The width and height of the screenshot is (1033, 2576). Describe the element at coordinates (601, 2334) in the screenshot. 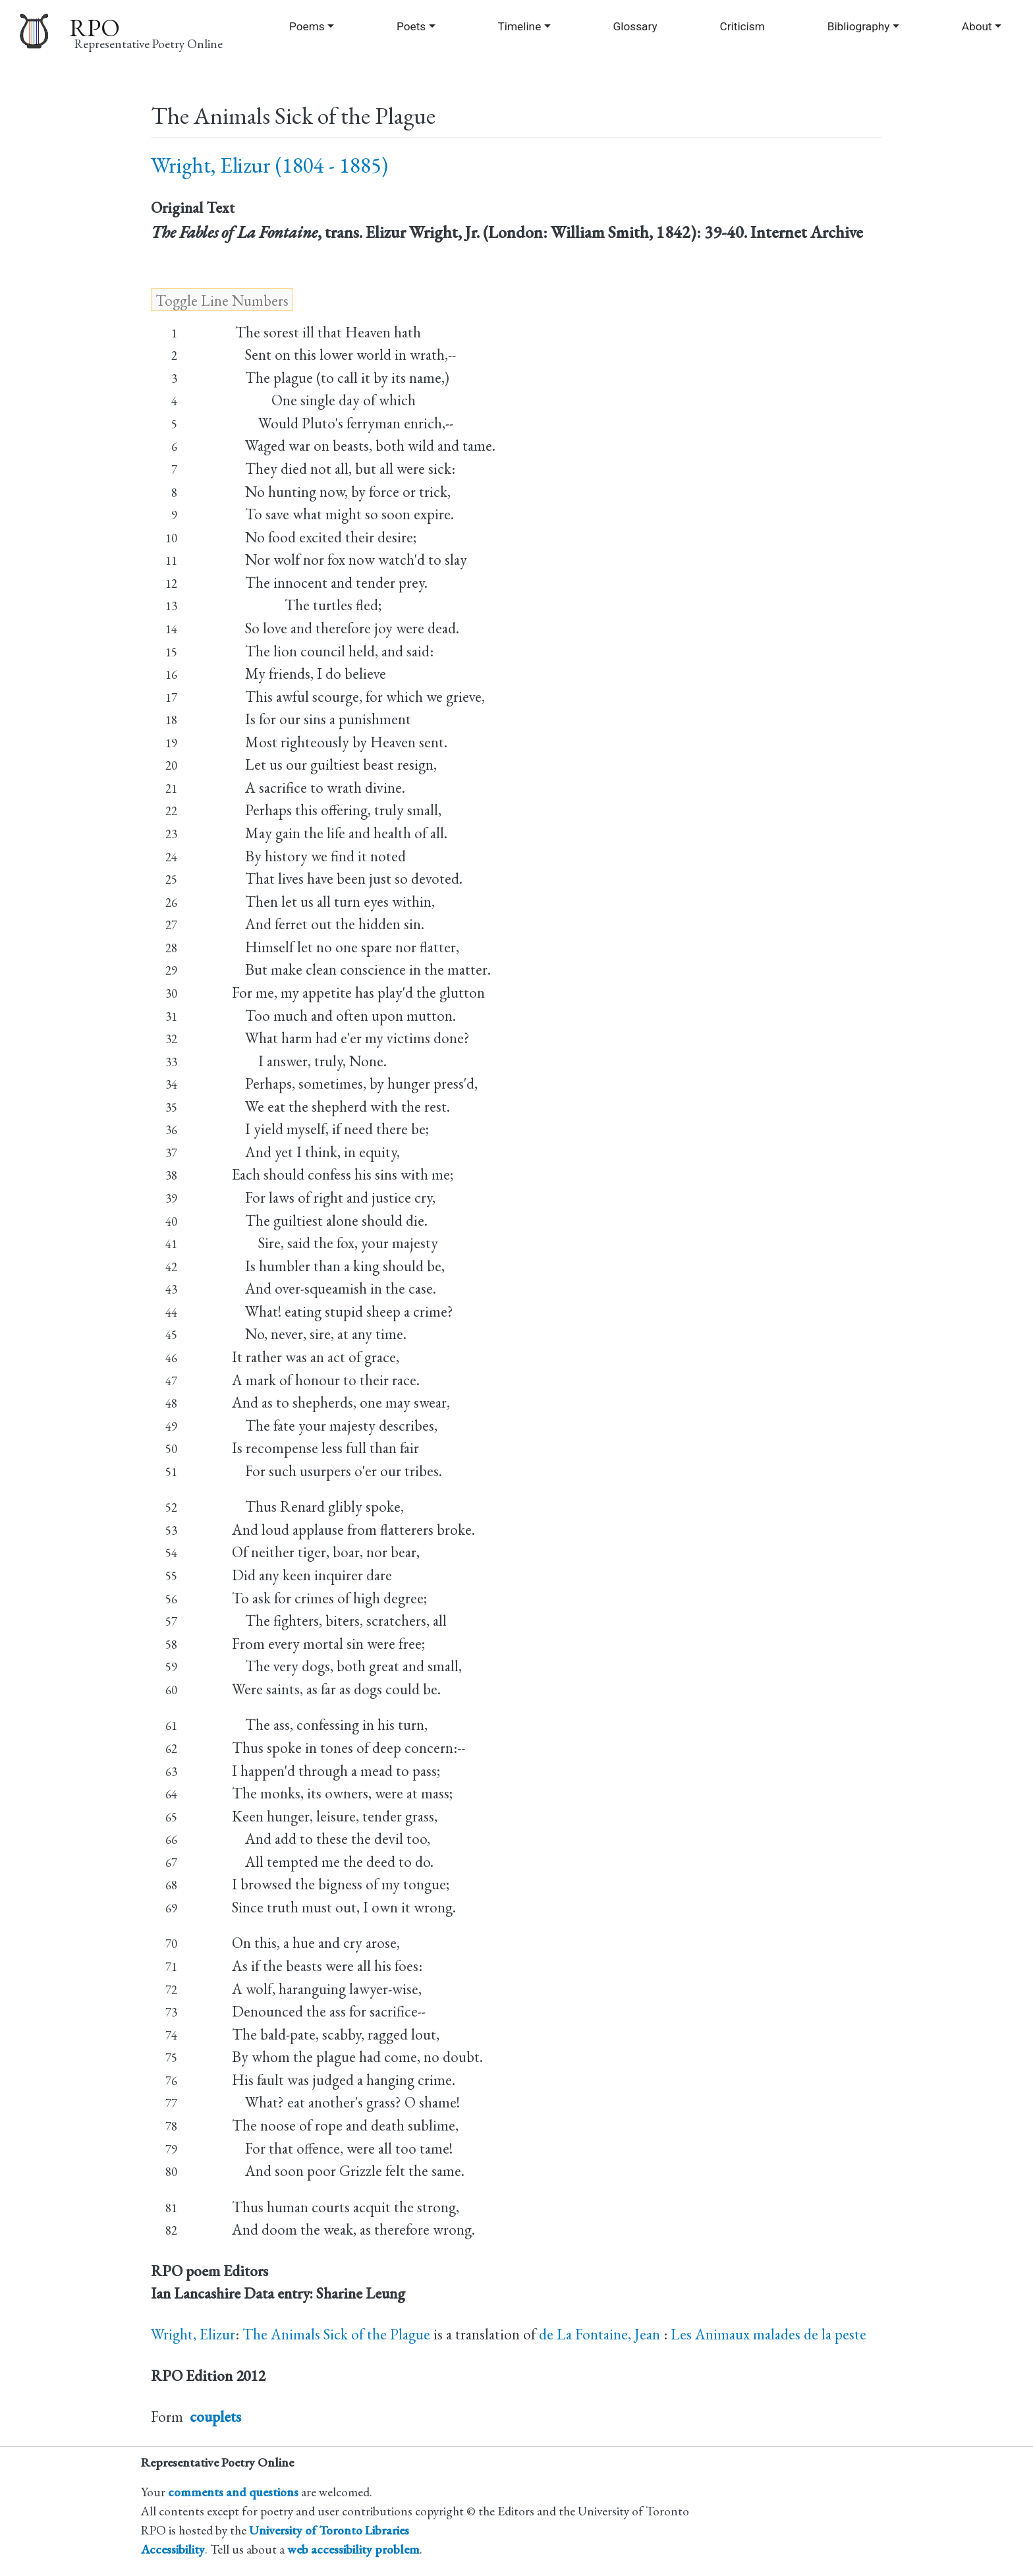

I see `de La Fontaine, Jean` at that location.